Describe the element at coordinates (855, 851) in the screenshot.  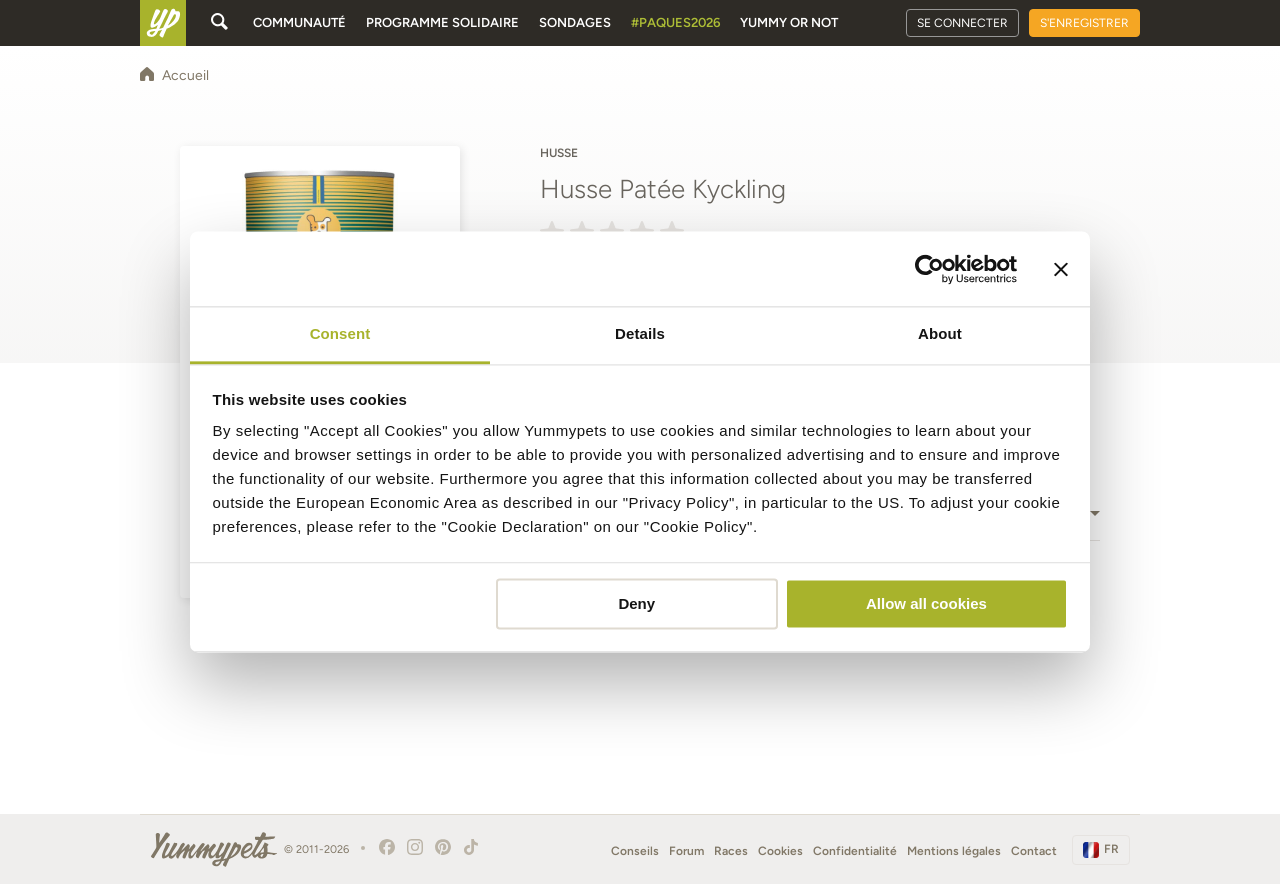
I see `Confidentialité` at that location.